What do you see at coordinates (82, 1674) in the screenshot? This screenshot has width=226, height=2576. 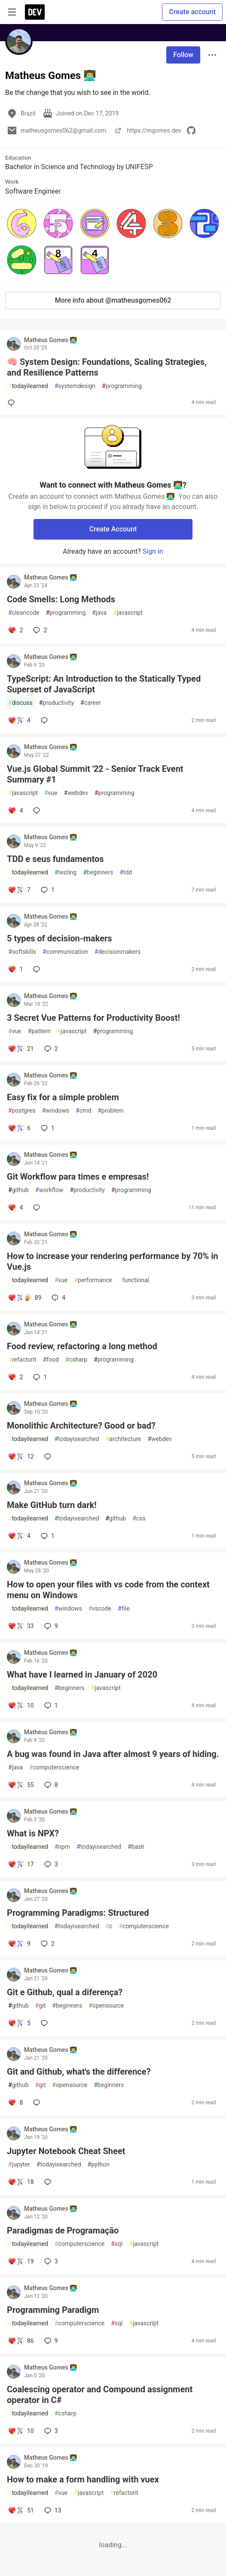 I see `What have I learned in January of 2020` at bounding box center [82, 1674].